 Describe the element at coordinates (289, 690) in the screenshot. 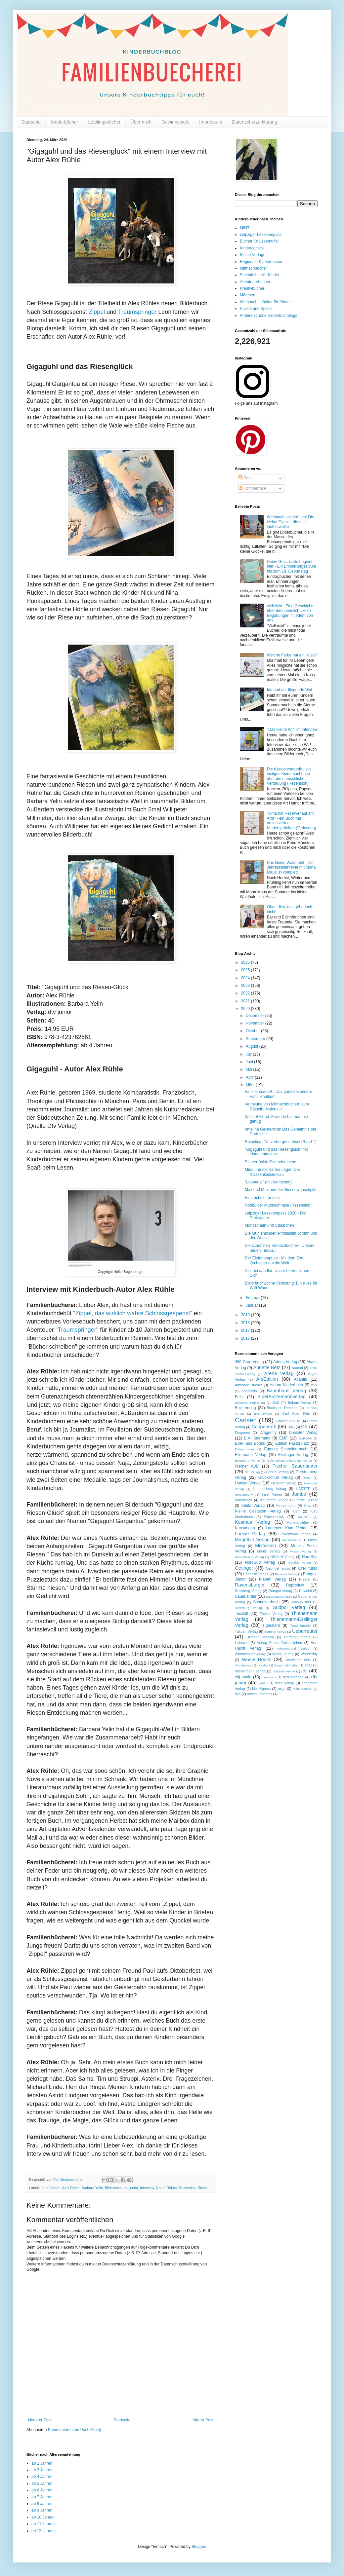

I see `Ida und der fliegende Wal` at that location.